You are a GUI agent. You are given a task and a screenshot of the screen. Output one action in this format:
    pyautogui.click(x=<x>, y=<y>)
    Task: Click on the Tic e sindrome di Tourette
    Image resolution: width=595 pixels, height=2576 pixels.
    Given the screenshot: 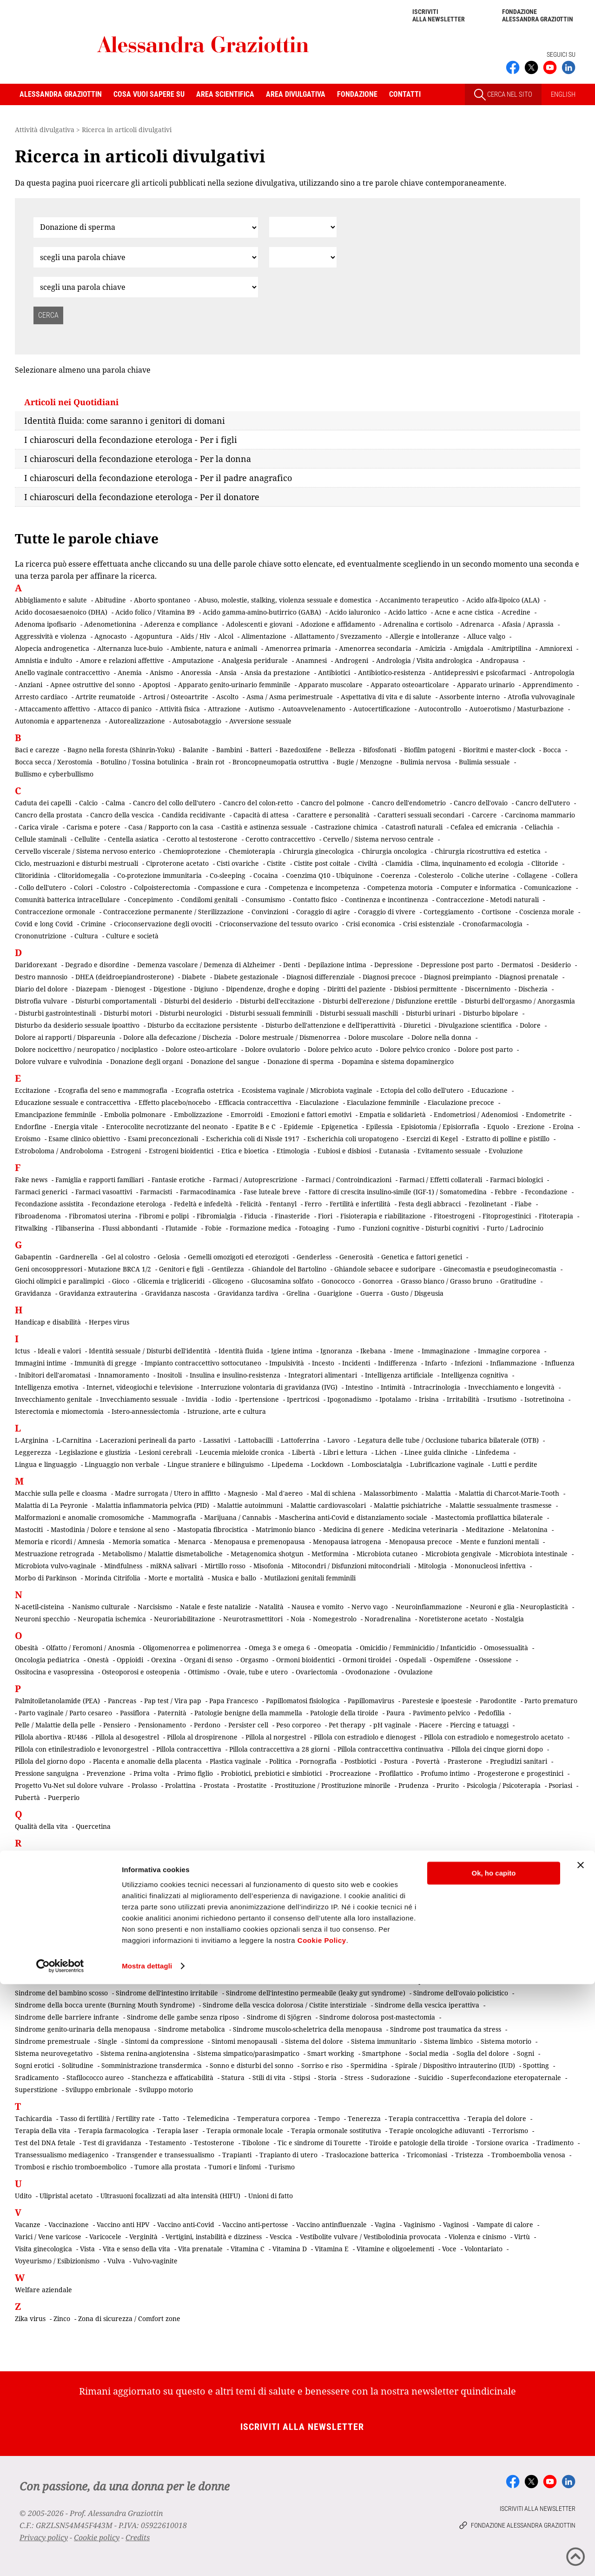 What is the action you would take?
    pyautogui.click(x=319, y=2142)
    